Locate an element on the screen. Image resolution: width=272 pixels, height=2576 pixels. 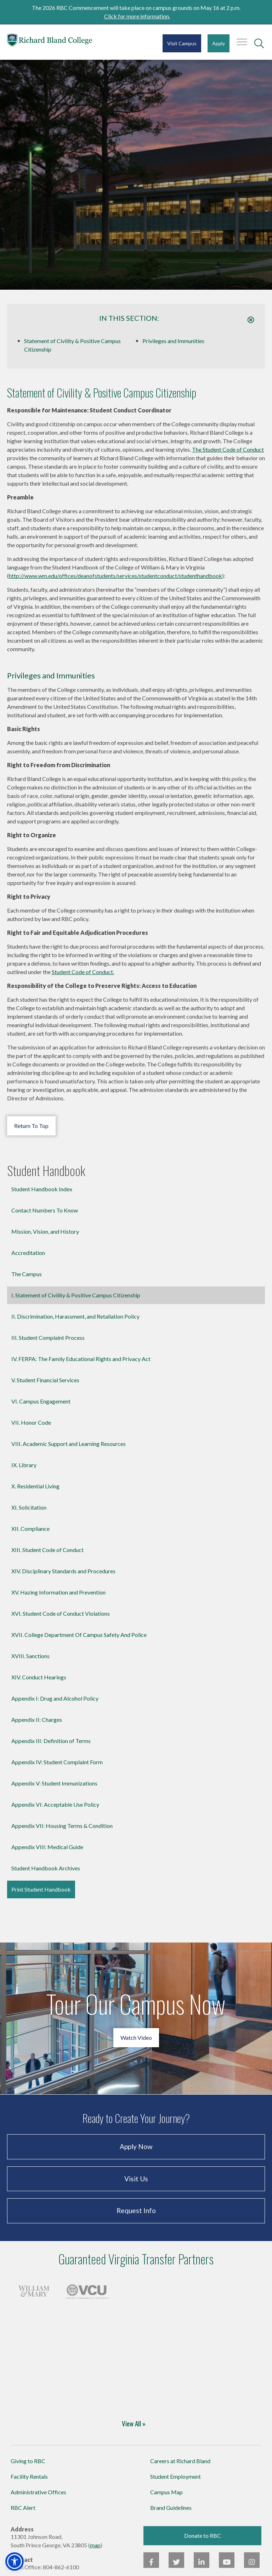
Accreditation is located at coordinates (28, 1252).